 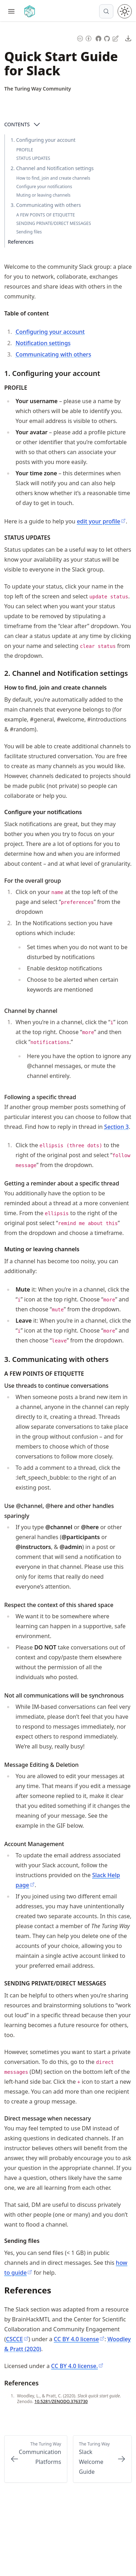 What do you see at coordinates (43, 195) in the screenshot?
I see `Muting or leaving channels` at bounding box center [43, 195].